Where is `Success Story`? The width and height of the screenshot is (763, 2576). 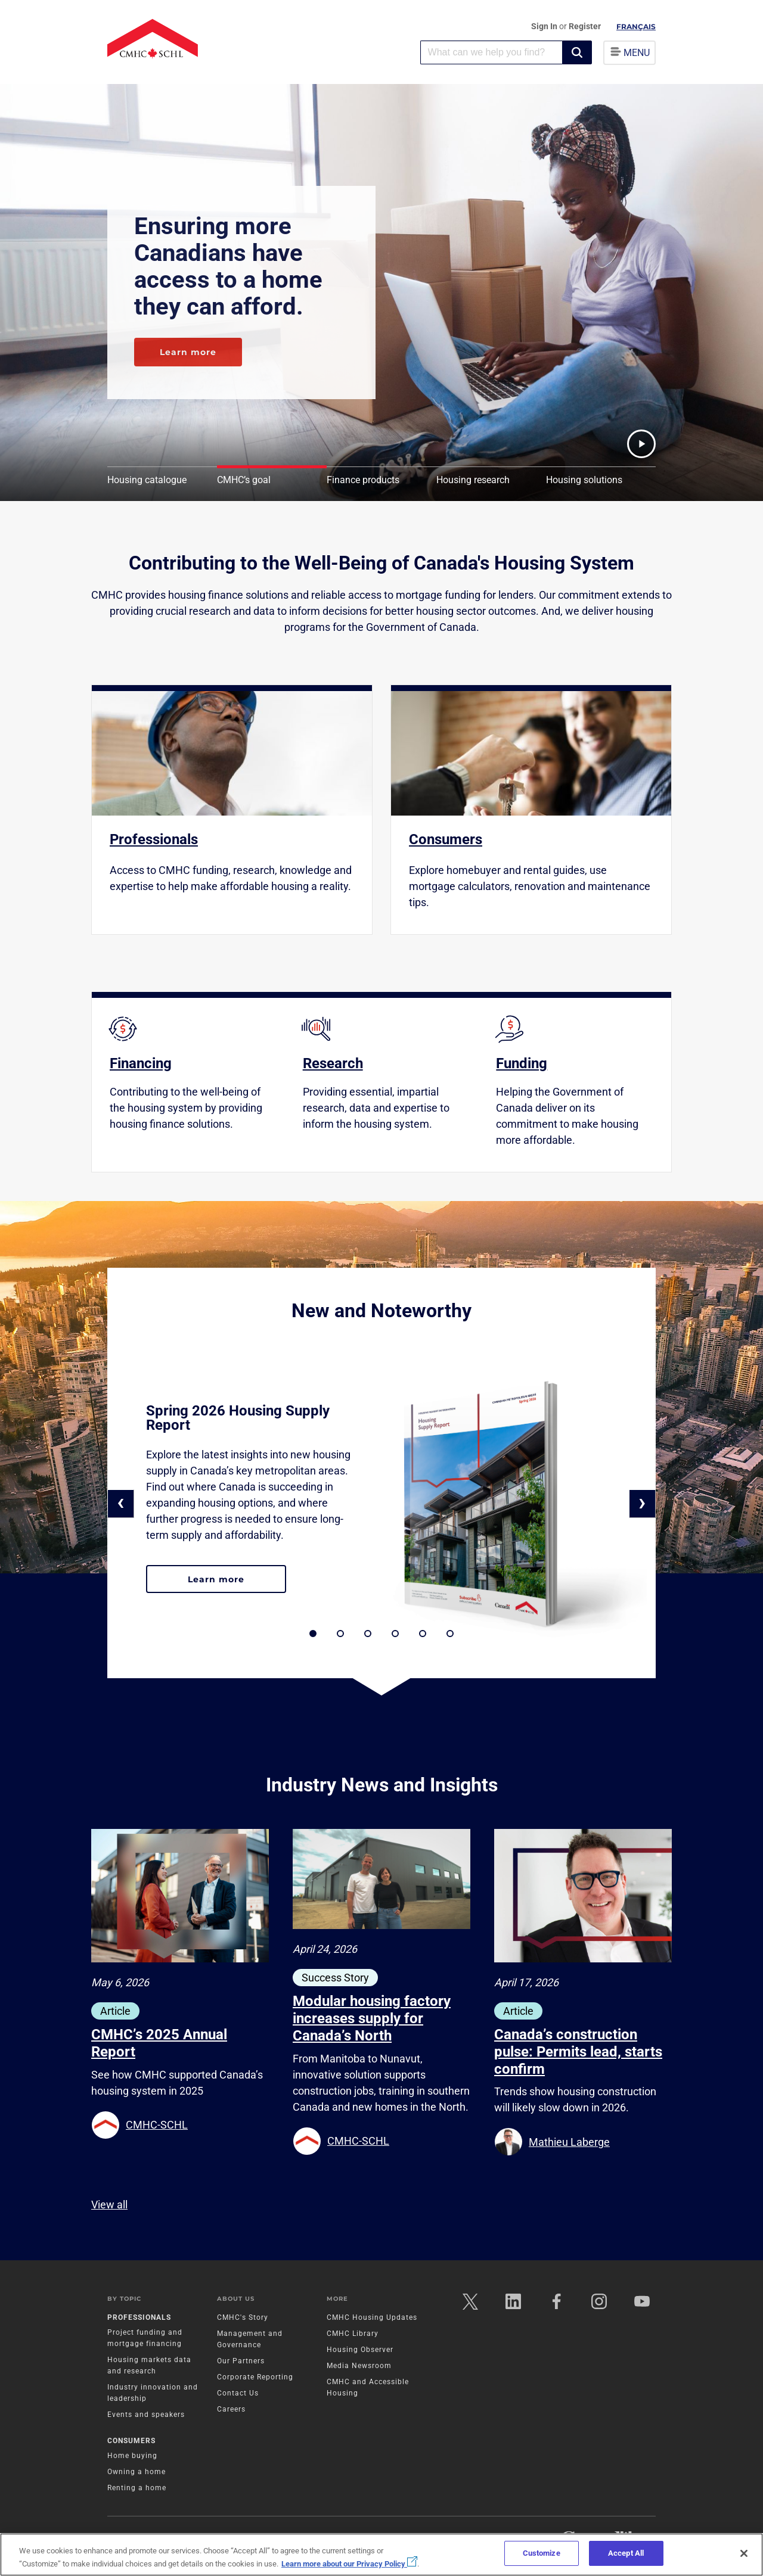 Success Story is located at coordinates (335, 1977).